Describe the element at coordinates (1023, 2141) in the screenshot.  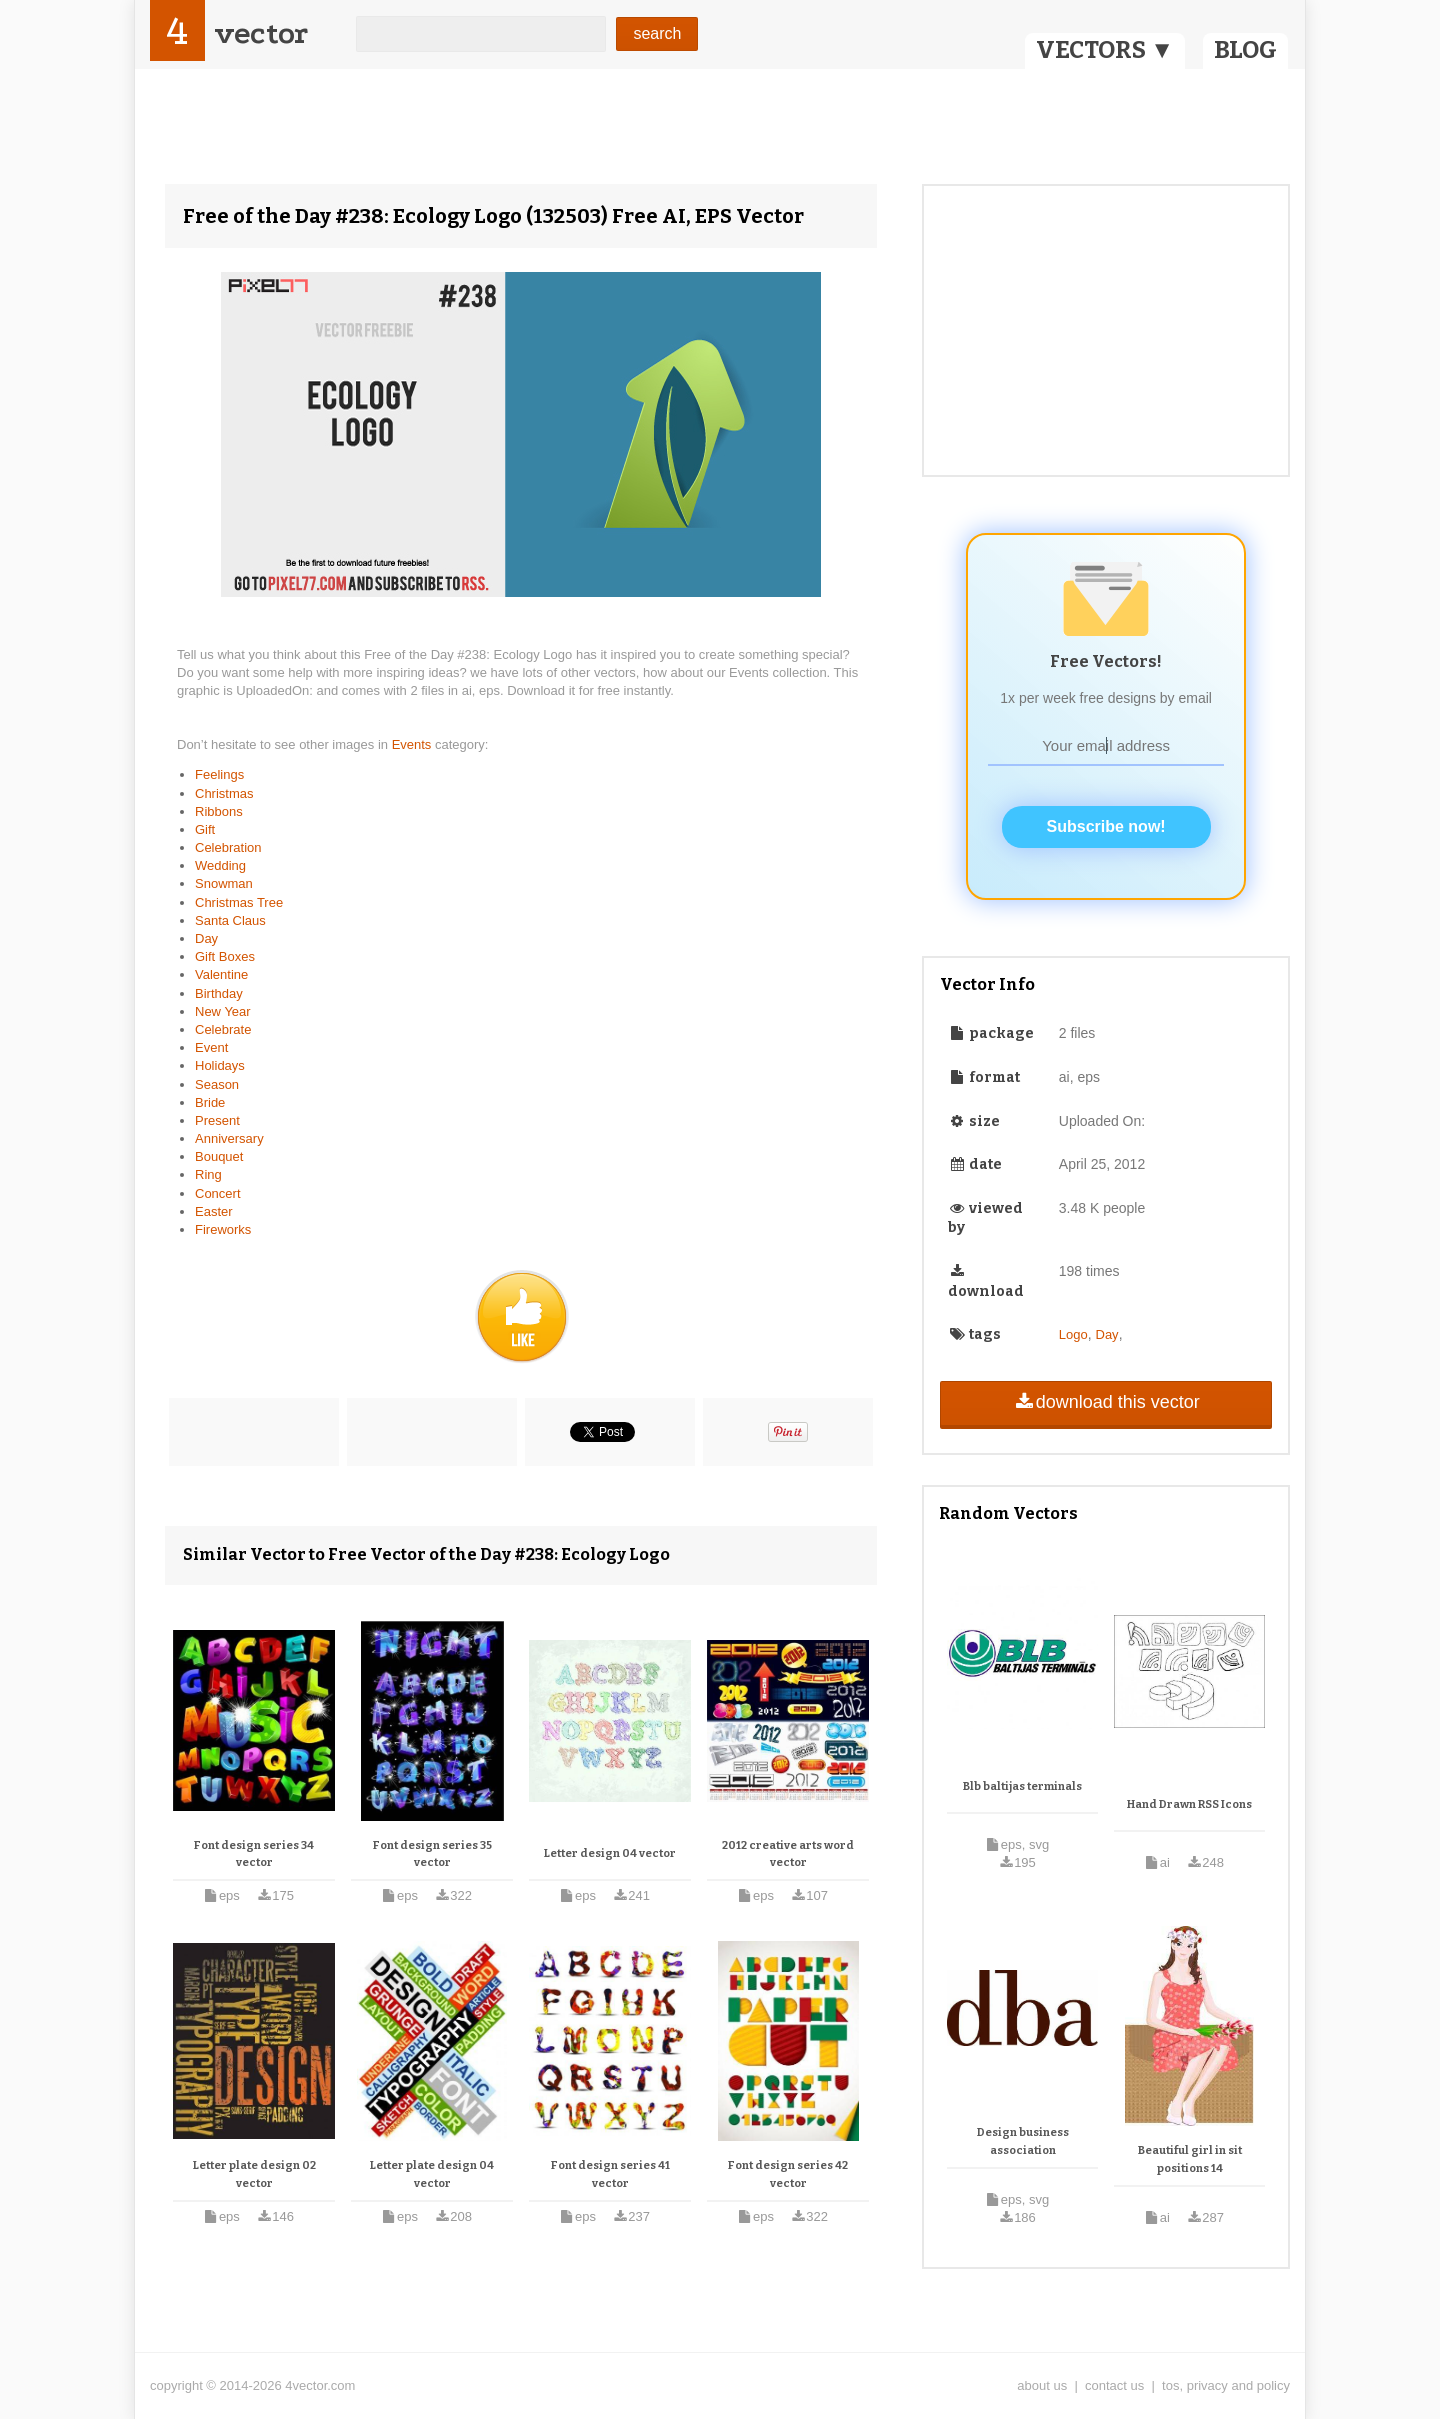
I see `Design business association` at that location.